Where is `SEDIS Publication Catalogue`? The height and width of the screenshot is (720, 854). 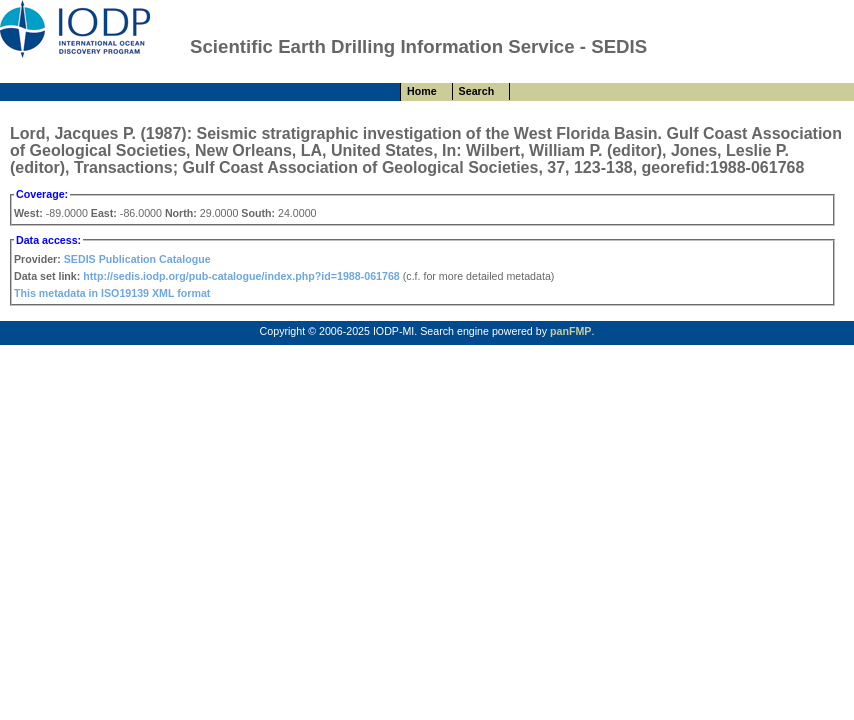
SEDIS Publication Catalogue is located at coordinates (137, 259).